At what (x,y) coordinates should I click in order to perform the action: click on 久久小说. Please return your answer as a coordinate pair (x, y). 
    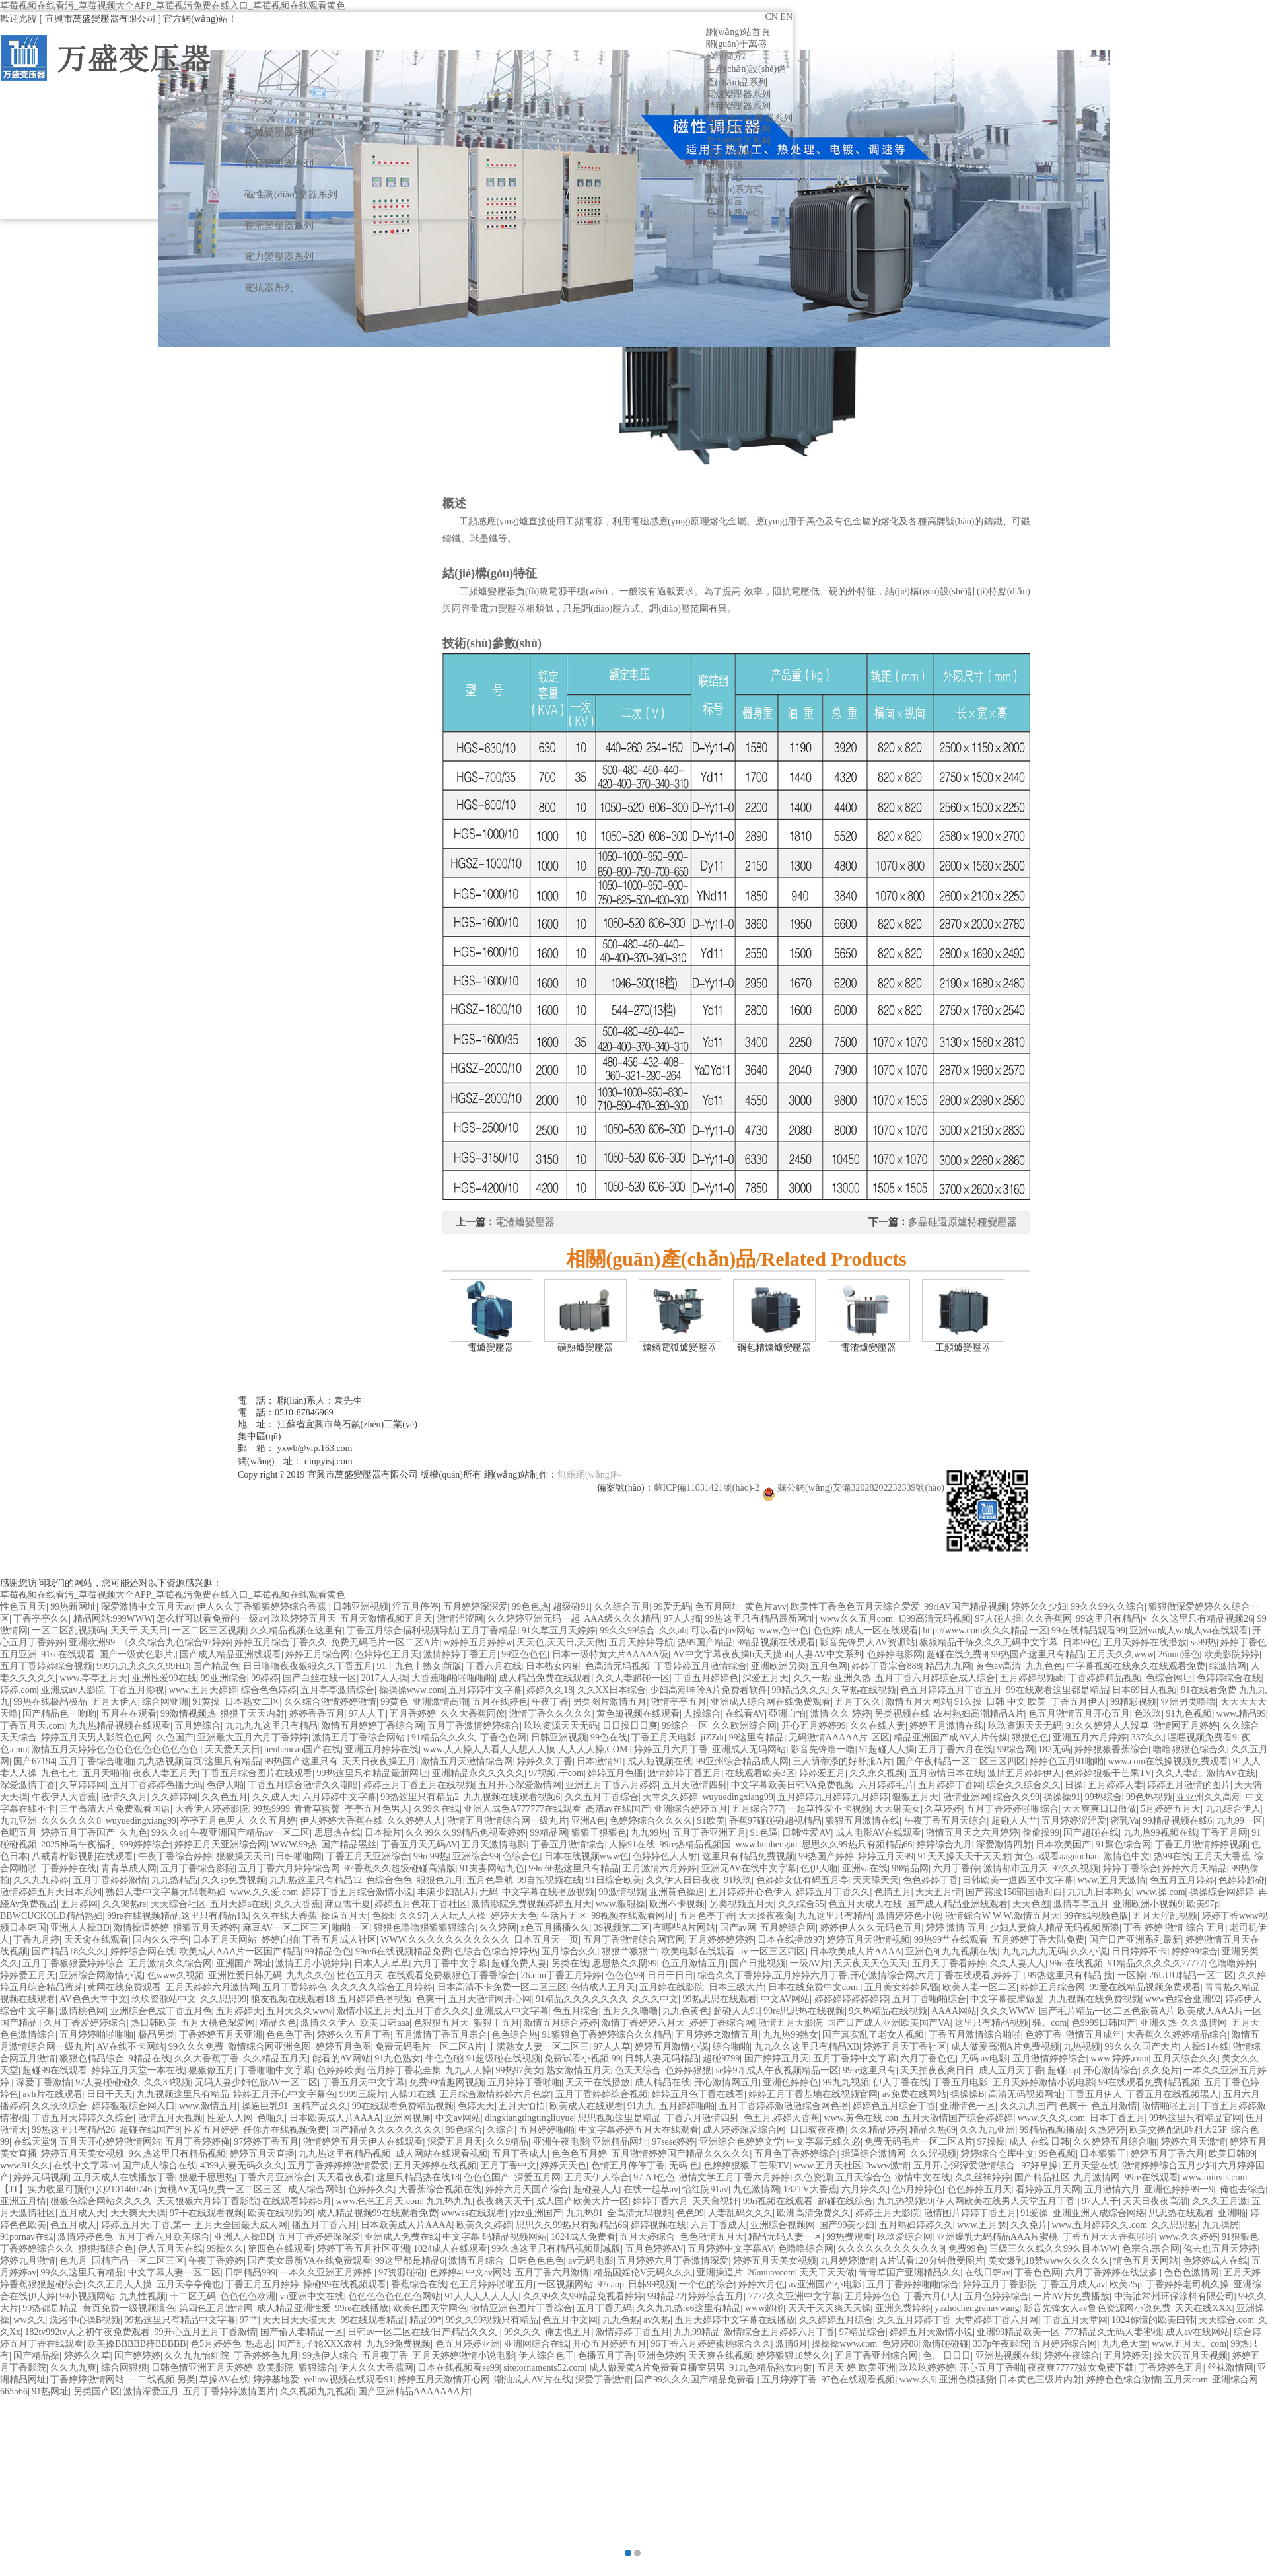
    Looking at the image, I should click on (1089, 1951).